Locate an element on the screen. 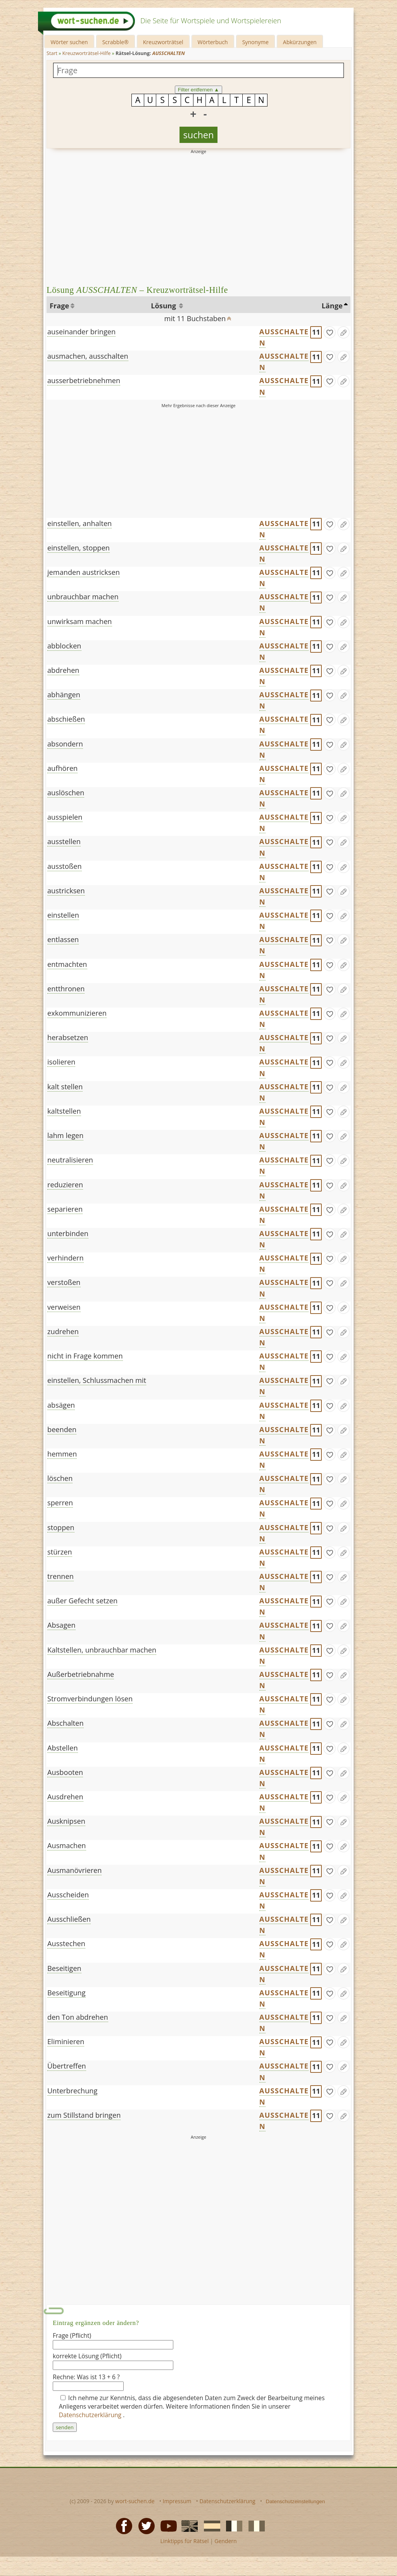 This screenshot has height=2576, width=397. Absagen is located at coordinates (61, 1625).